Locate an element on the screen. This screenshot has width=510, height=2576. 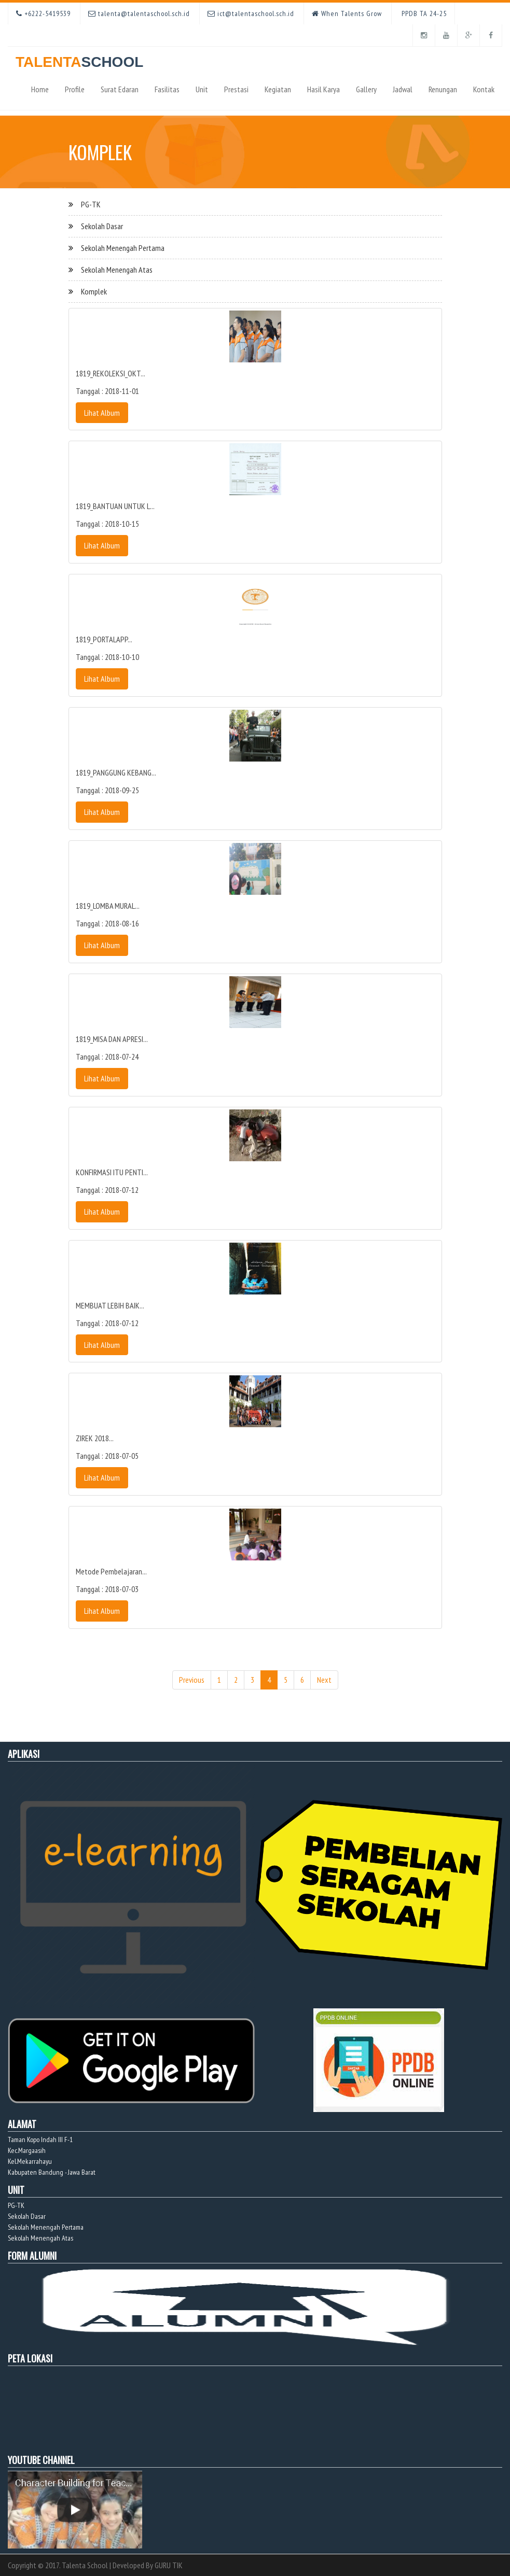
Next is located at coordinates (324, 1679).